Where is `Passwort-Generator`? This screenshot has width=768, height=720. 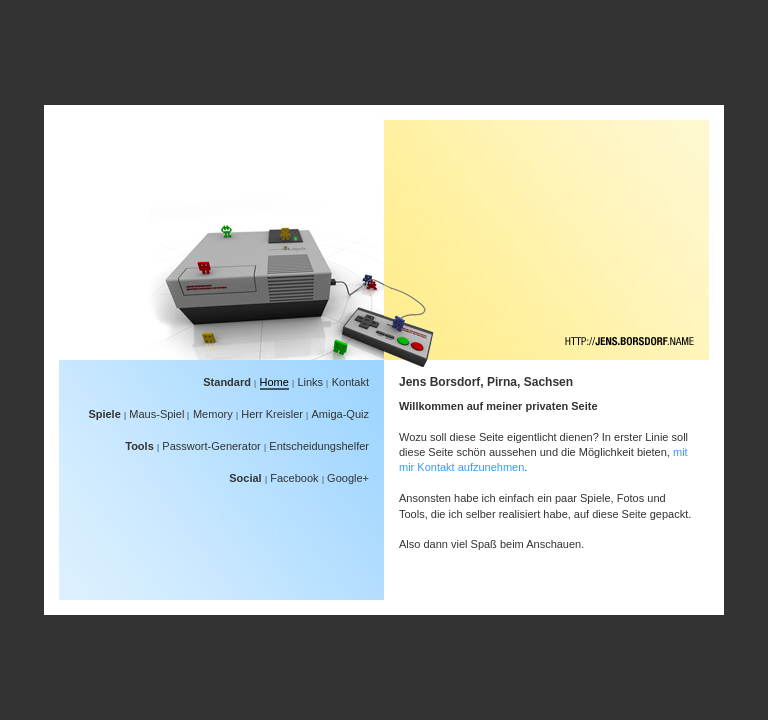
Passwort-Generator is located at coordinates (211, 446).